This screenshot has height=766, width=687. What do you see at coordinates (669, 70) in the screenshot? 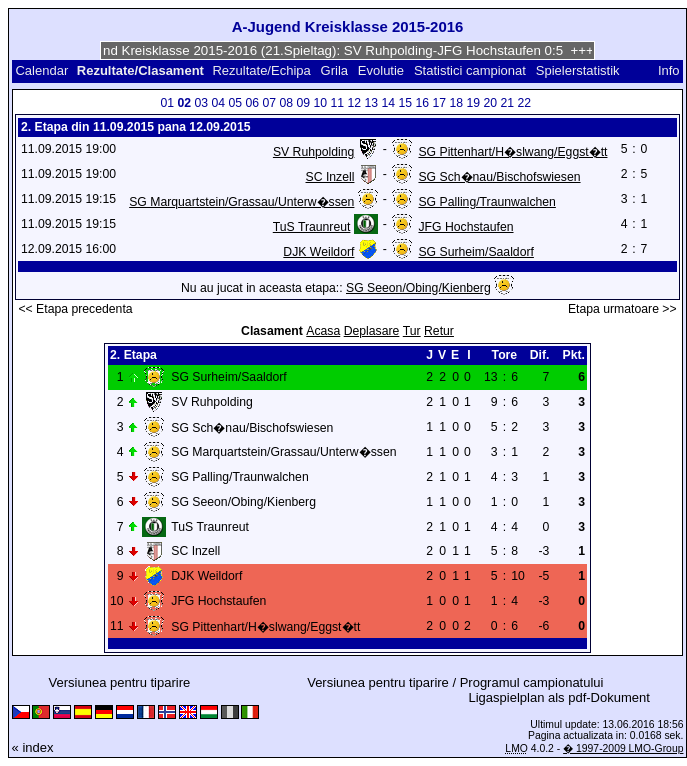
I see `Info` at bounding box center [669, 70].